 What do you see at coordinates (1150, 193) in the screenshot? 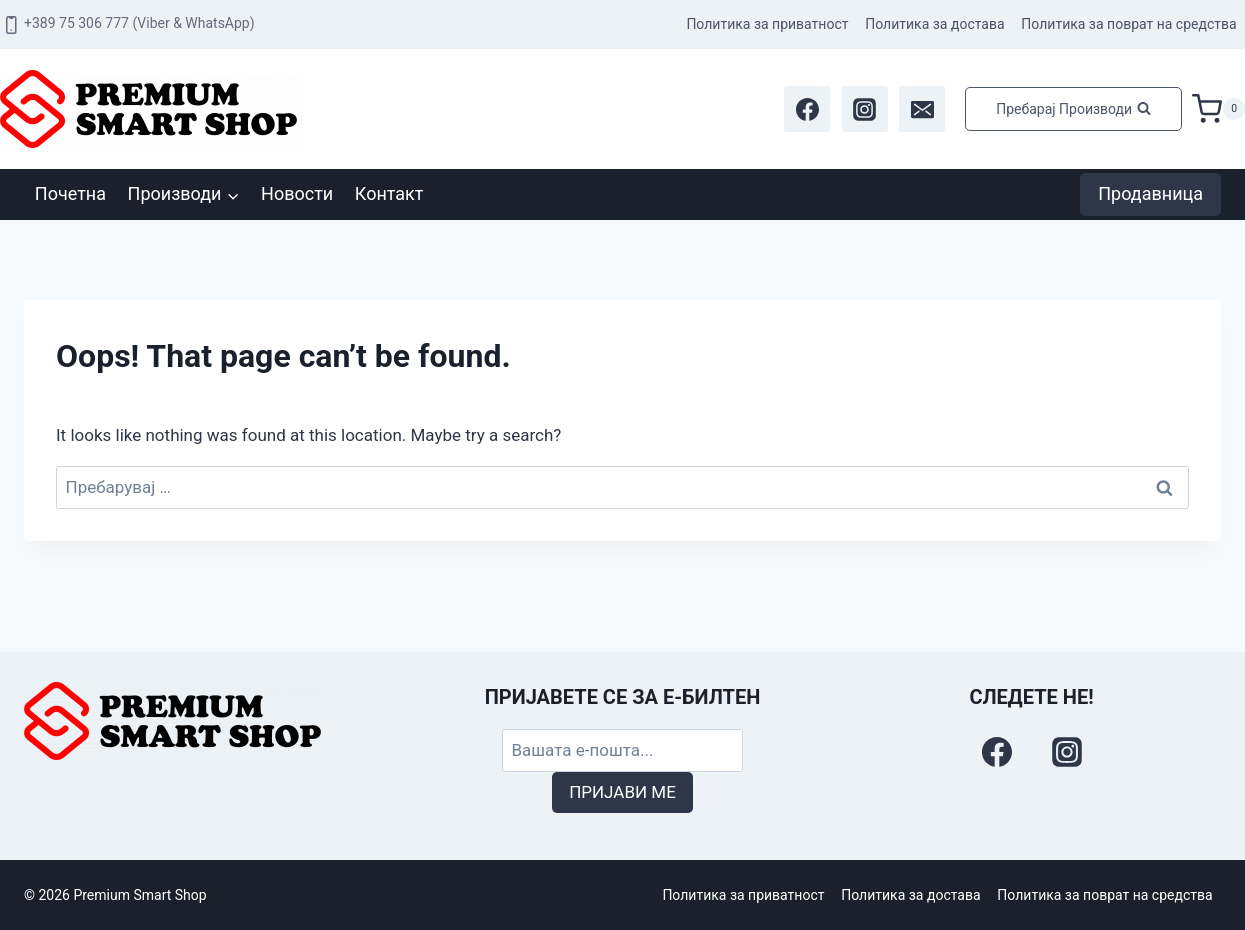
I see `Продавница` at bounding box center [1150, 193].